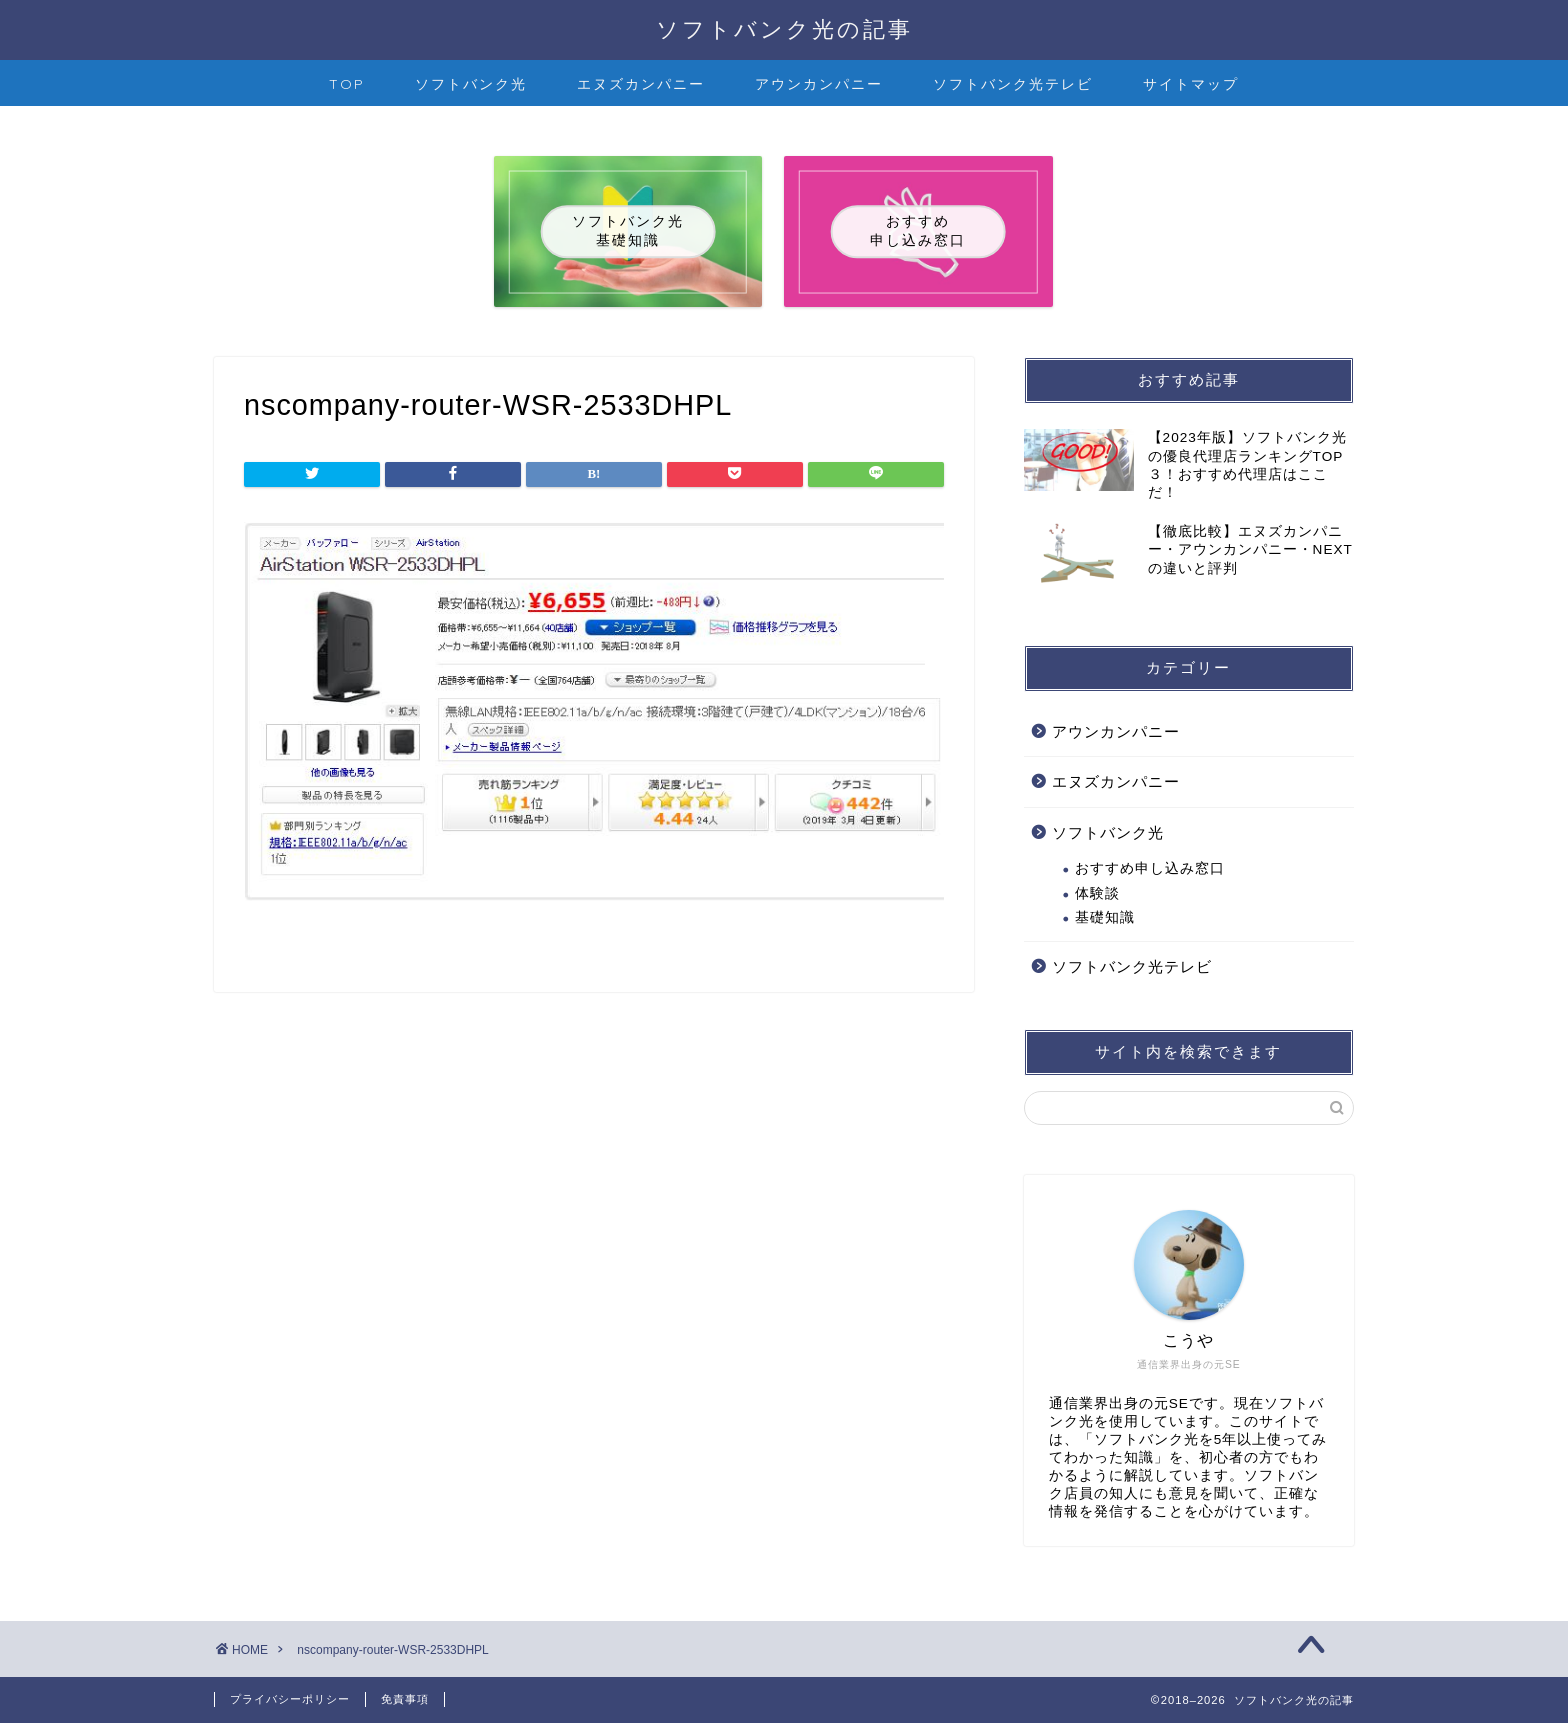 The width and height of the screenshot is (1568, 1723). What do you see at coordinates (405, 1699) in the screenshot?
I see `免責事項` at bounding box center [405, 1699].